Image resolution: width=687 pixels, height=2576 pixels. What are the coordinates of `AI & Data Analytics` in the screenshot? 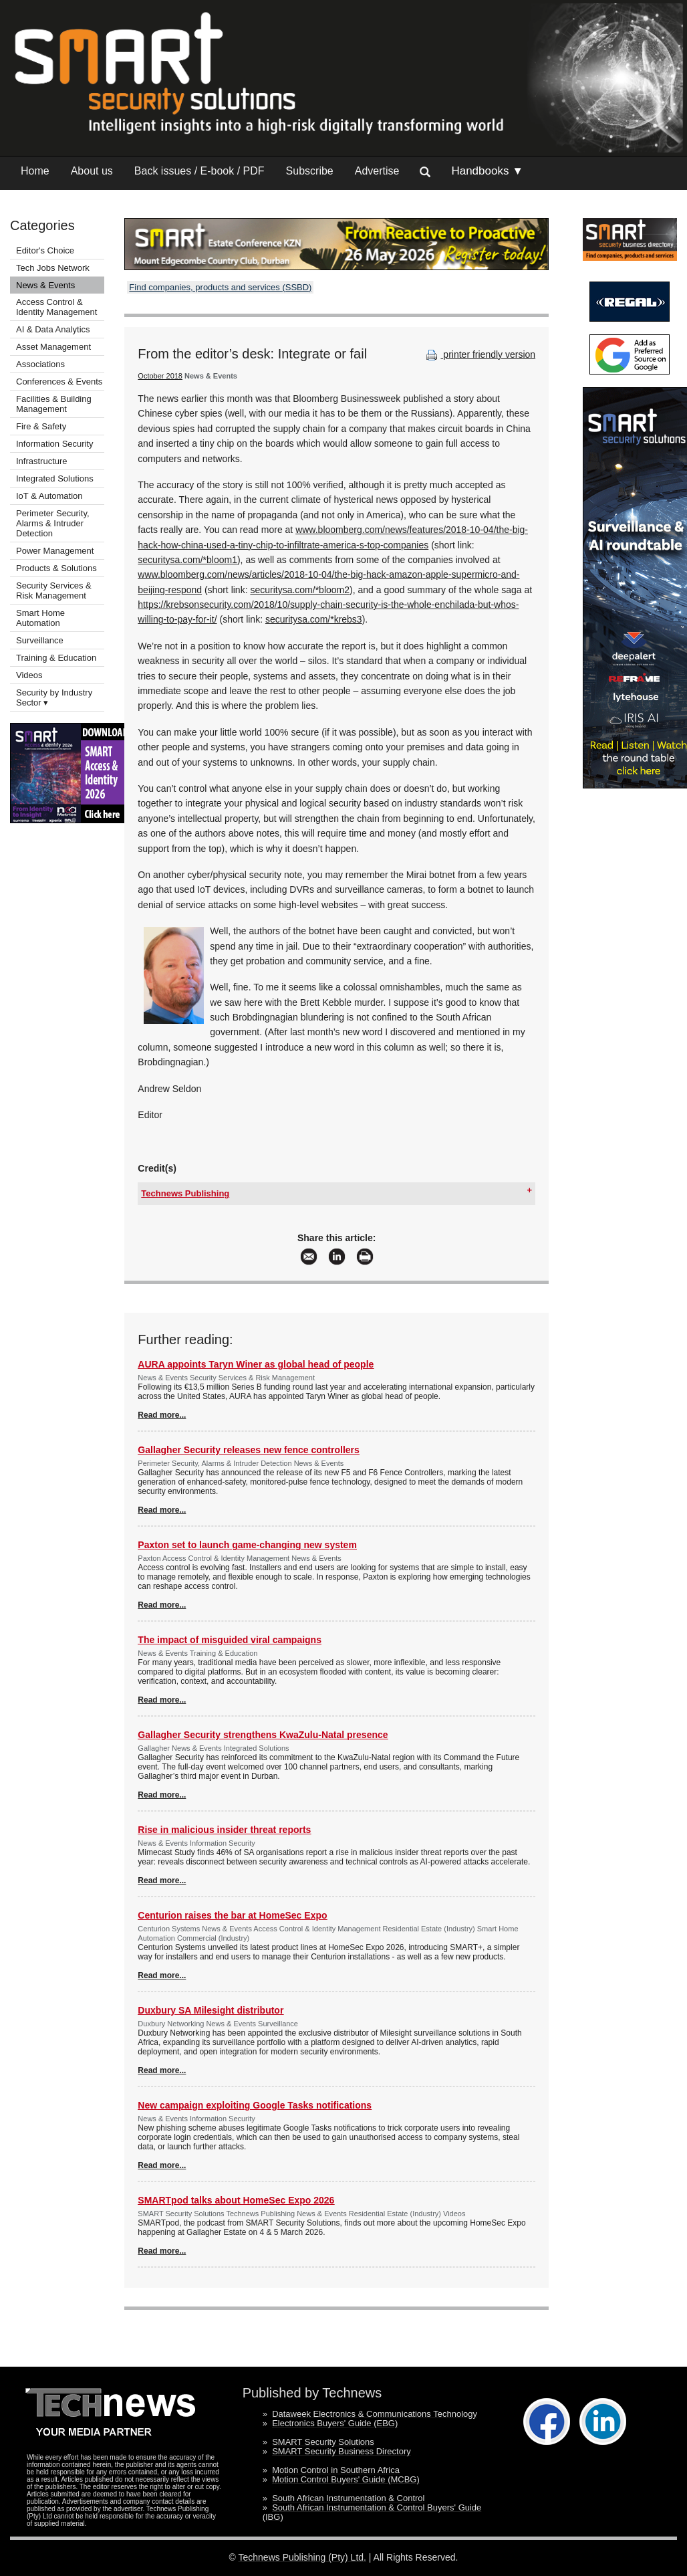 It's located at (53, 329).